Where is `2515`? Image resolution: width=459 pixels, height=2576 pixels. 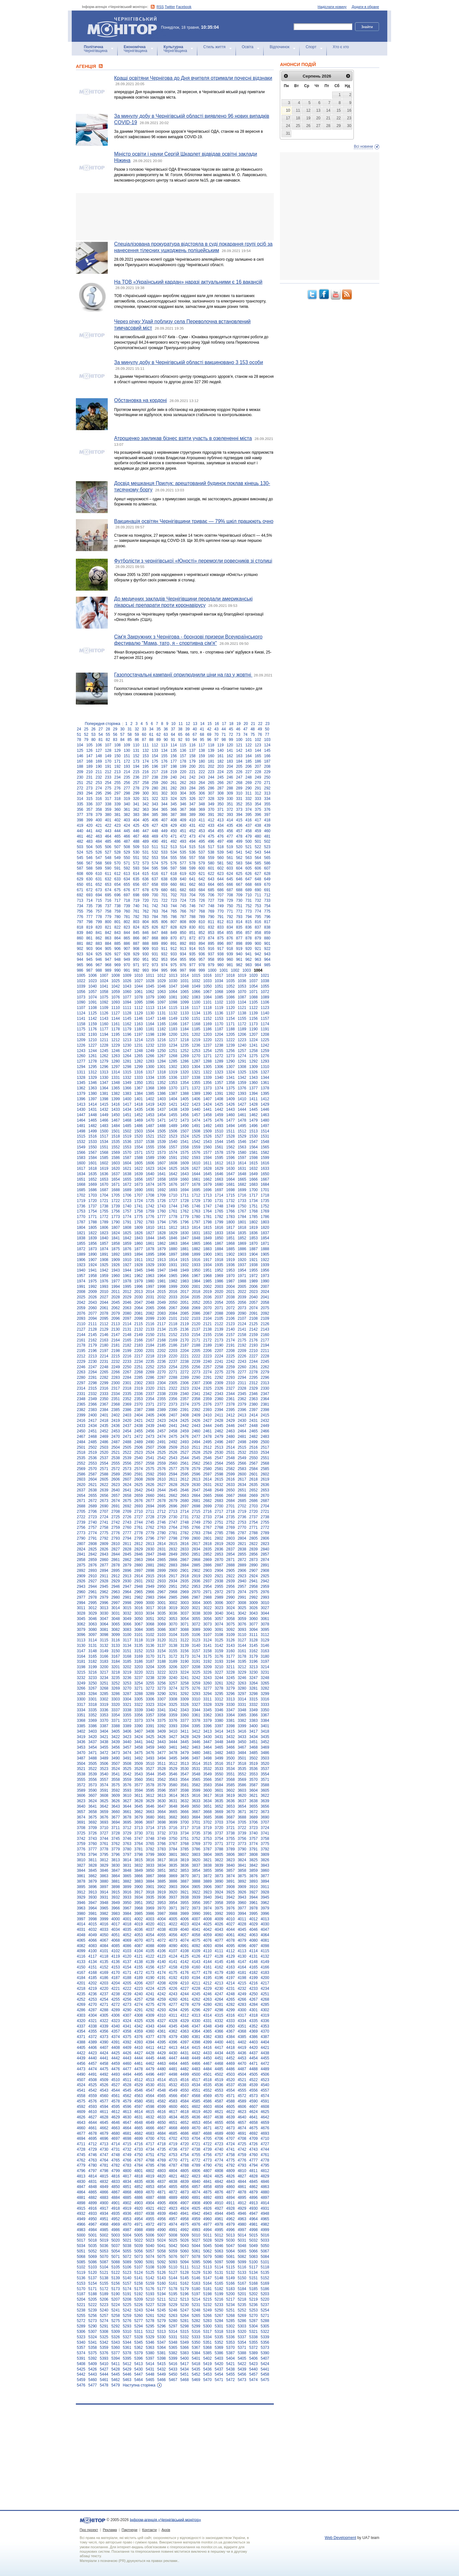 2515 is located at coordinates (242, 1447).